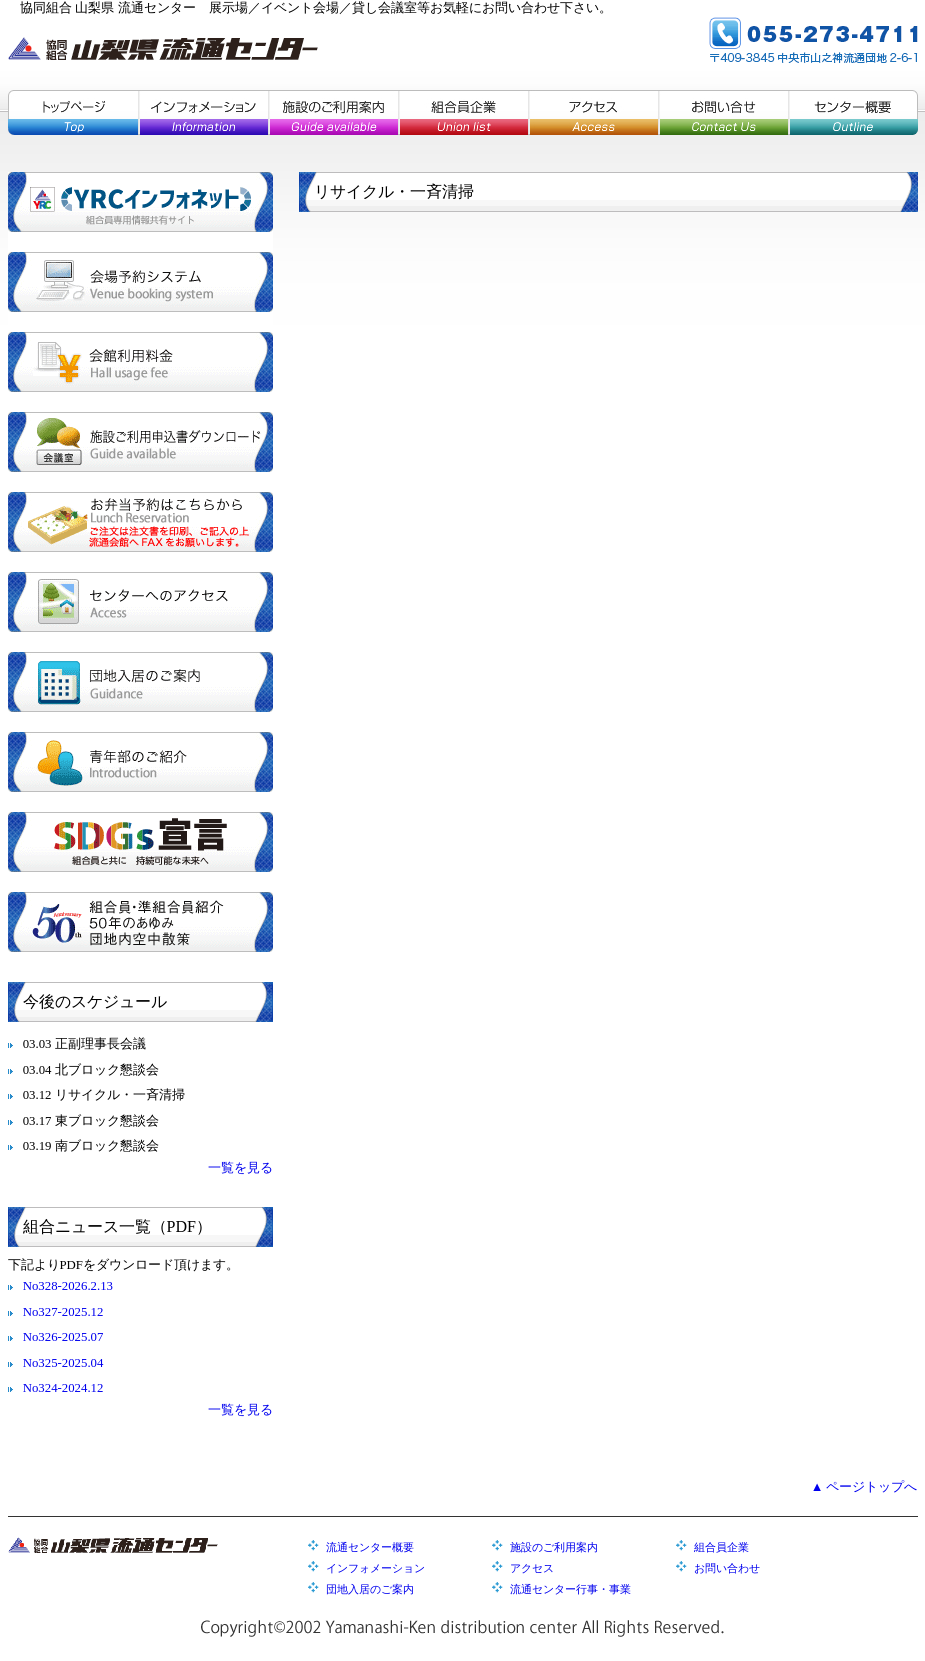  Describe the element at coordinates (593, 112) in the screenshot. I see `アクセス` at that location.